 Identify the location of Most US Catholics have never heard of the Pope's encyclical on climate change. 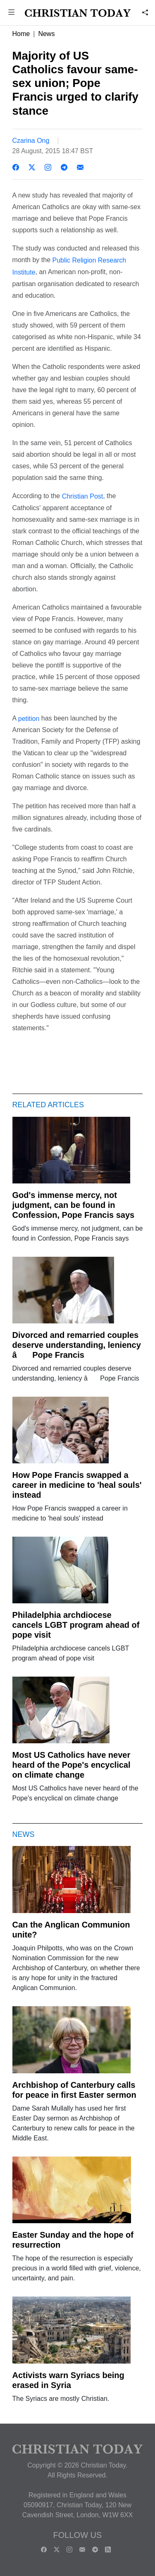
(71, 1764).